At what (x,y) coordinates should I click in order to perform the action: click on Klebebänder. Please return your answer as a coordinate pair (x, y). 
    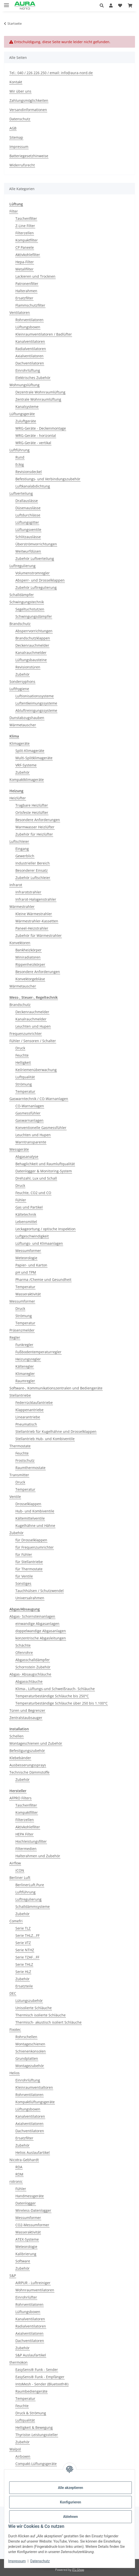
    Looking at the image, I should click on (20, 1757).